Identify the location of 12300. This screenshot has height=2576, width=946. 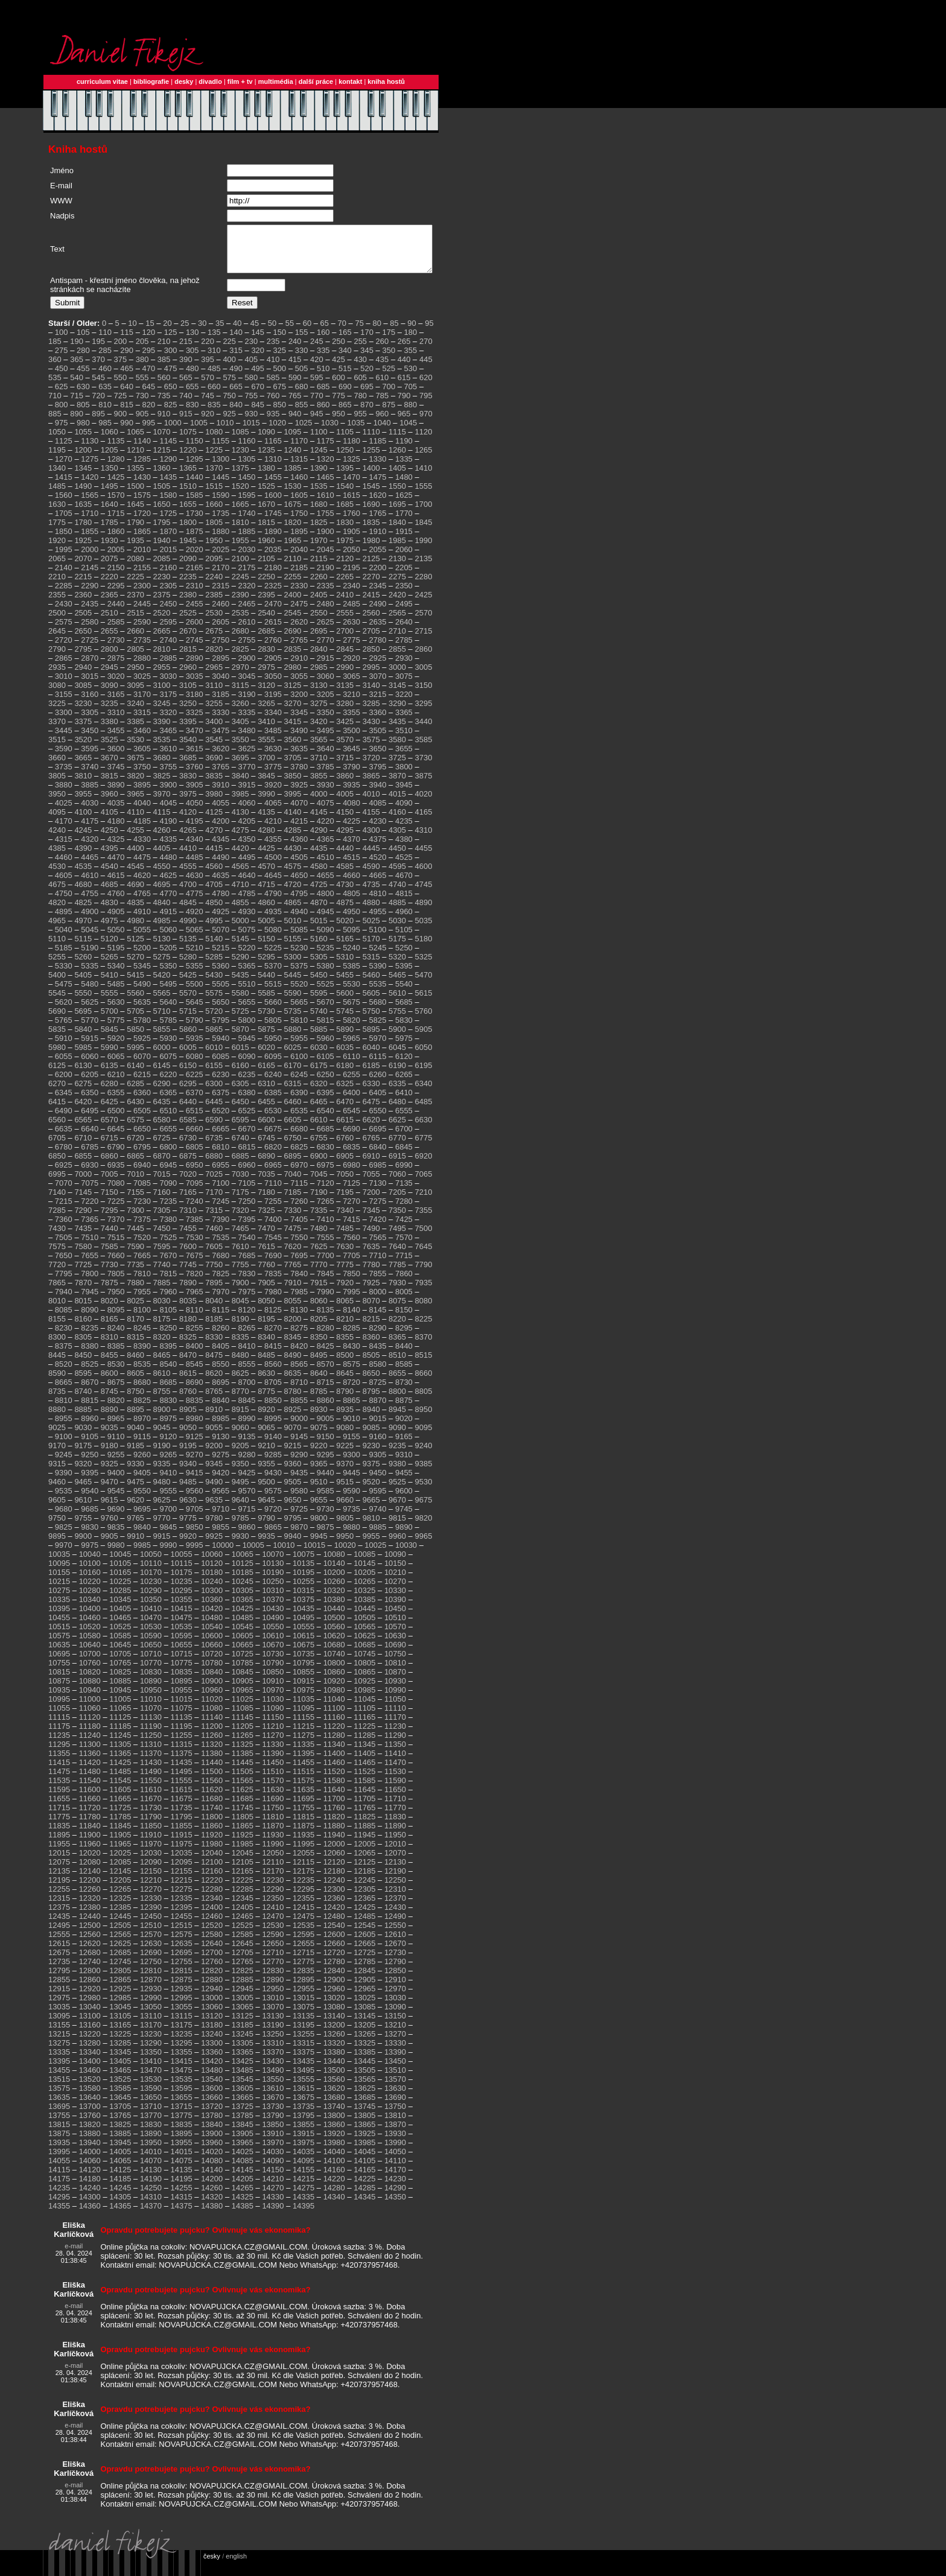
(334, 1898).